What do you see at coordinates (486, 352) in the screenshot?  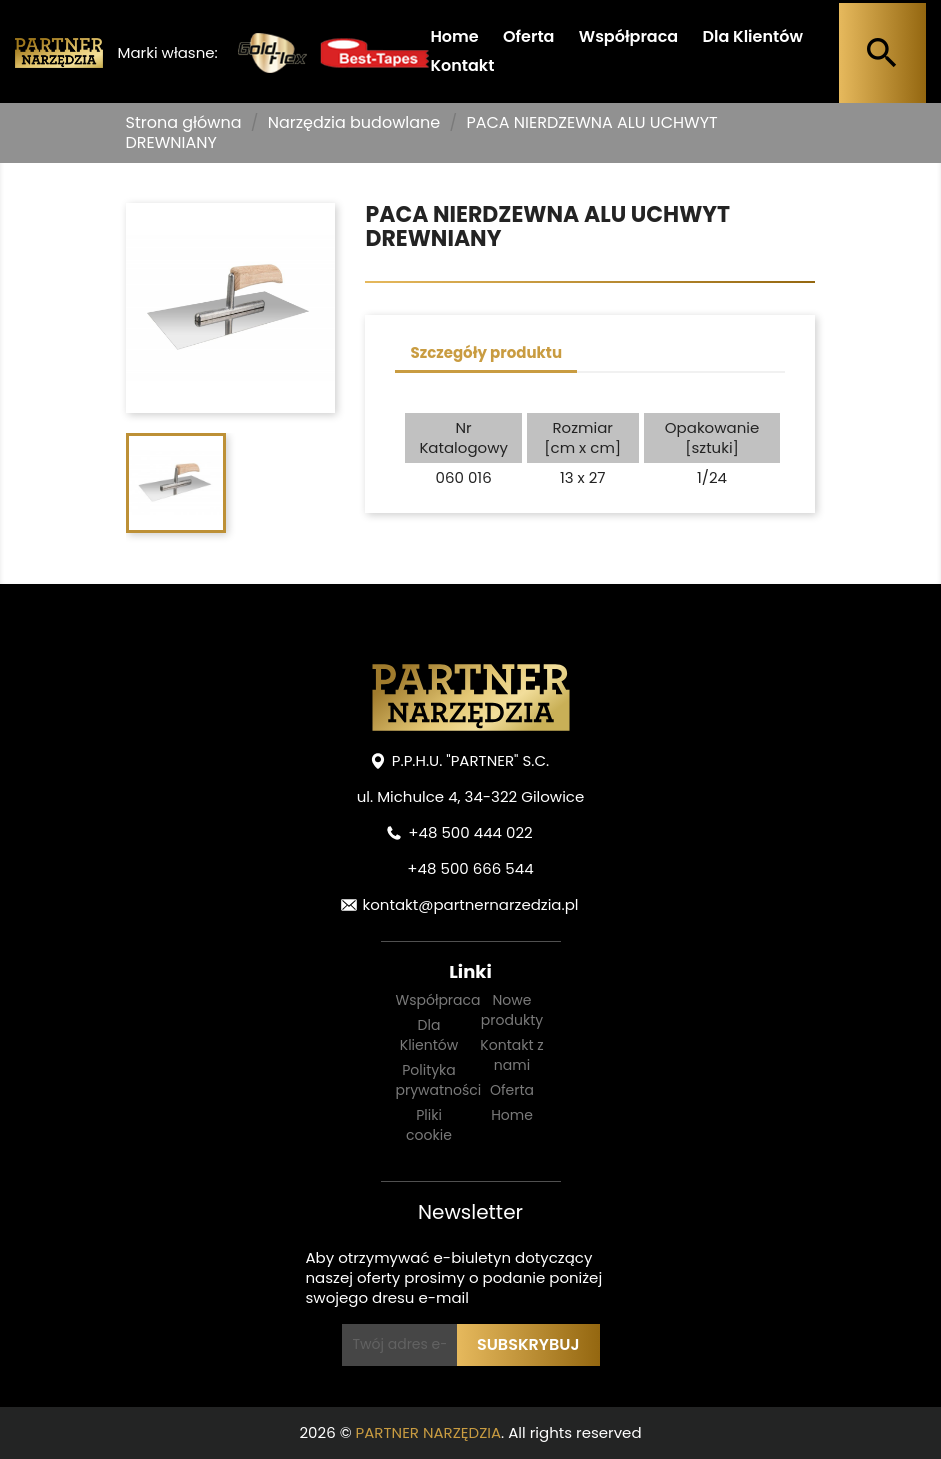 I see `Szczegóły produktu [tab]` at bounding box center [486, 352].